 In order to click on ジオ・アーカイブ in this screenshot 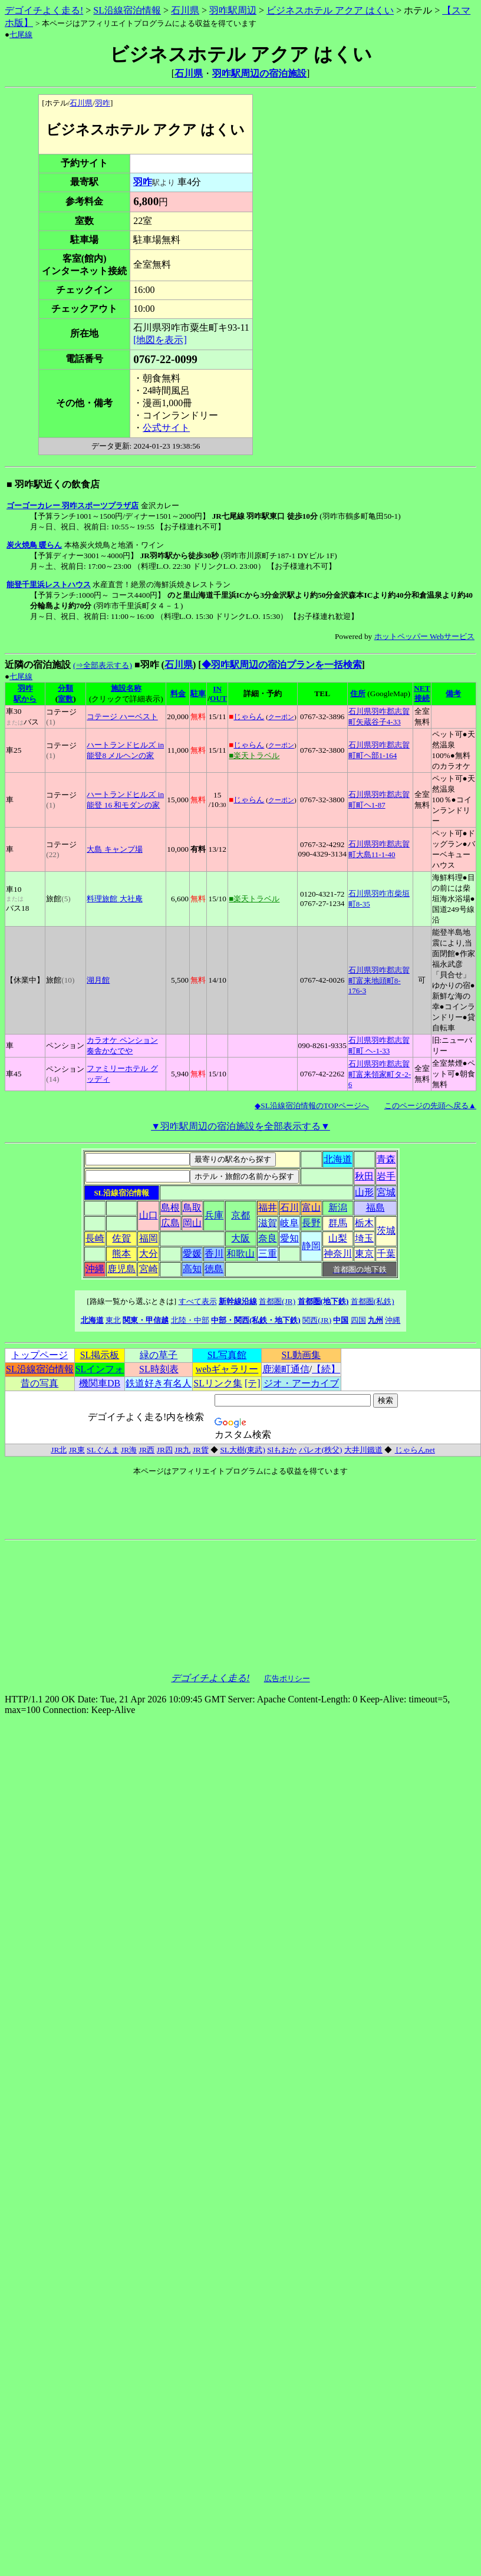, I will do `click(301, 1383)`.